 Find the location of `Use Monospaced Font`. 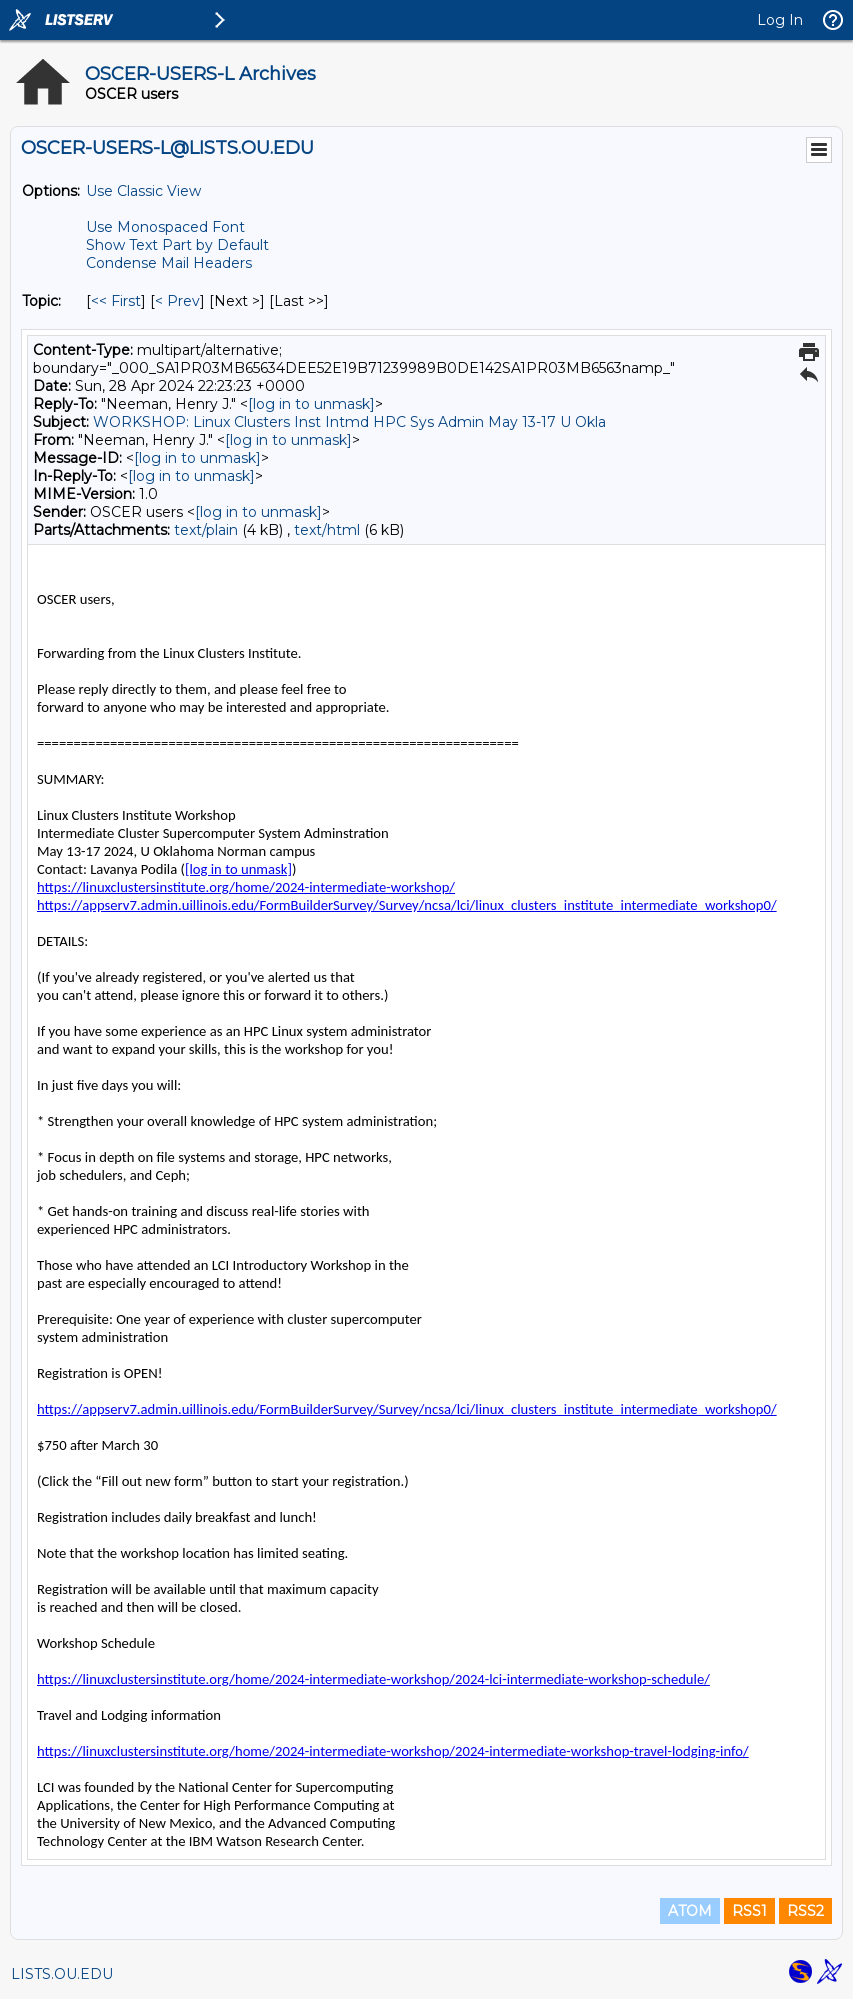

Use Monospaced Font is located at coordinates (165, 227).